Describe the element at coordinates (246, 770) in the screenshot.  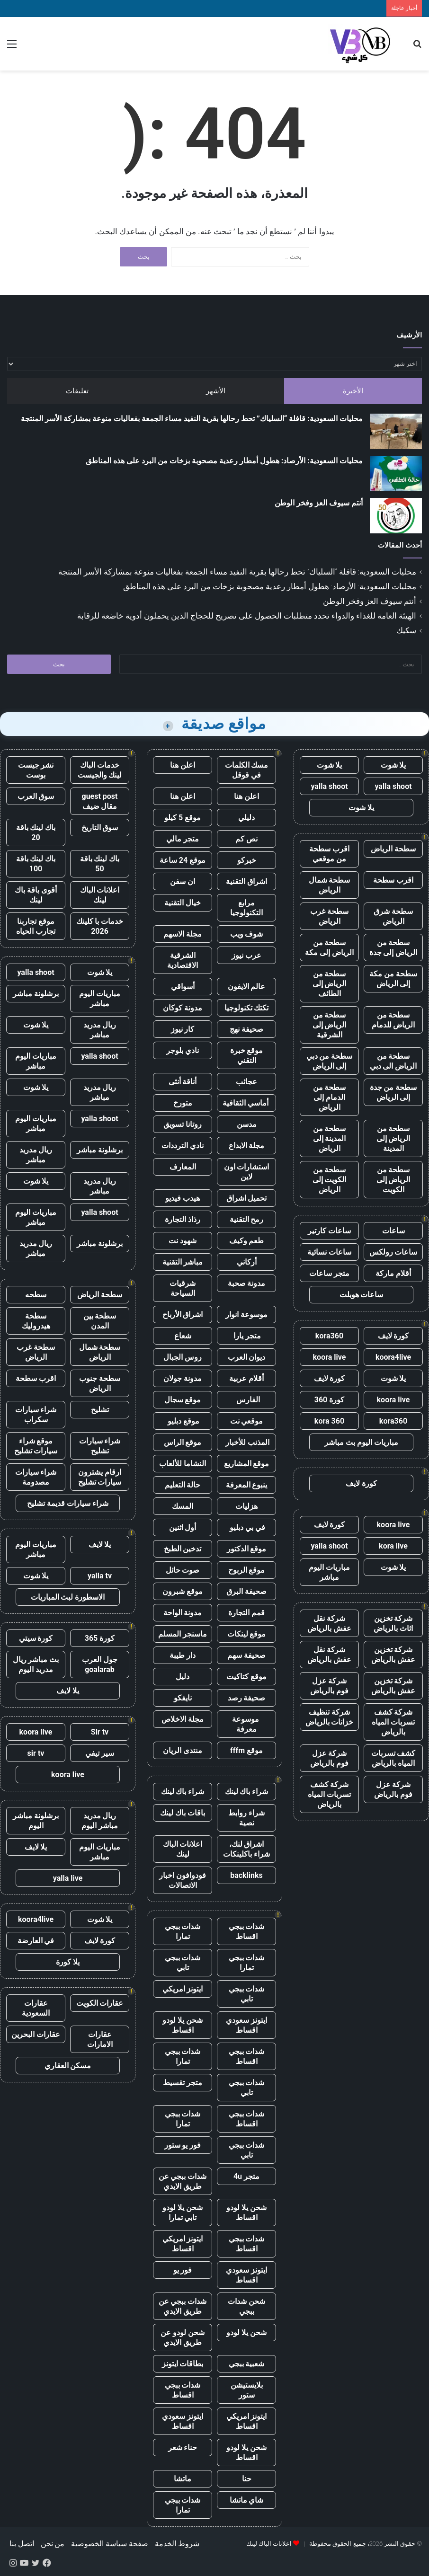
I see `مسك الكلمات في قوقل` at that location.